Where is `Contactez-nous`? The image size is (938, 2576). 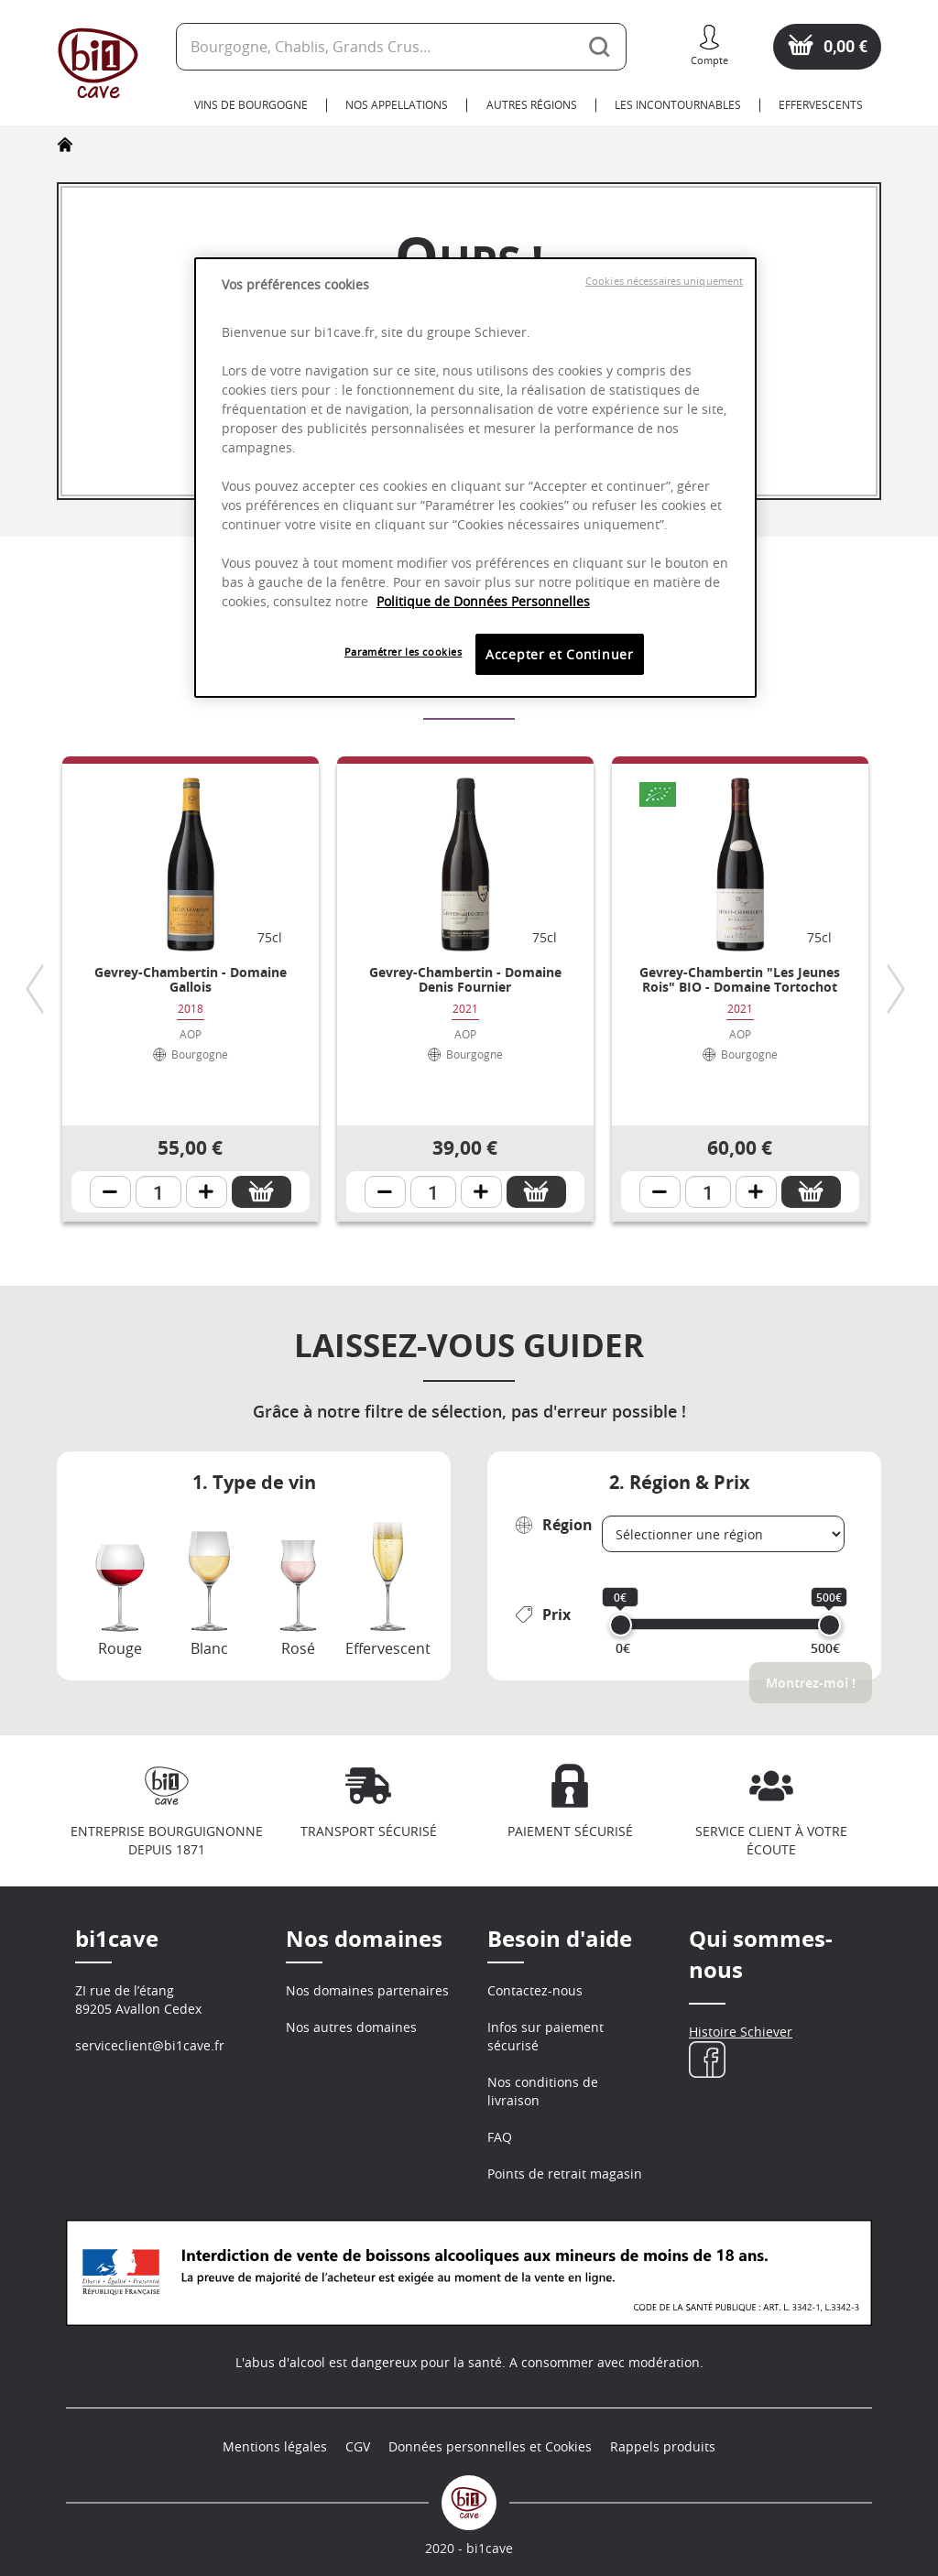 Contactez-nous is located at coordinates (535, 1990).